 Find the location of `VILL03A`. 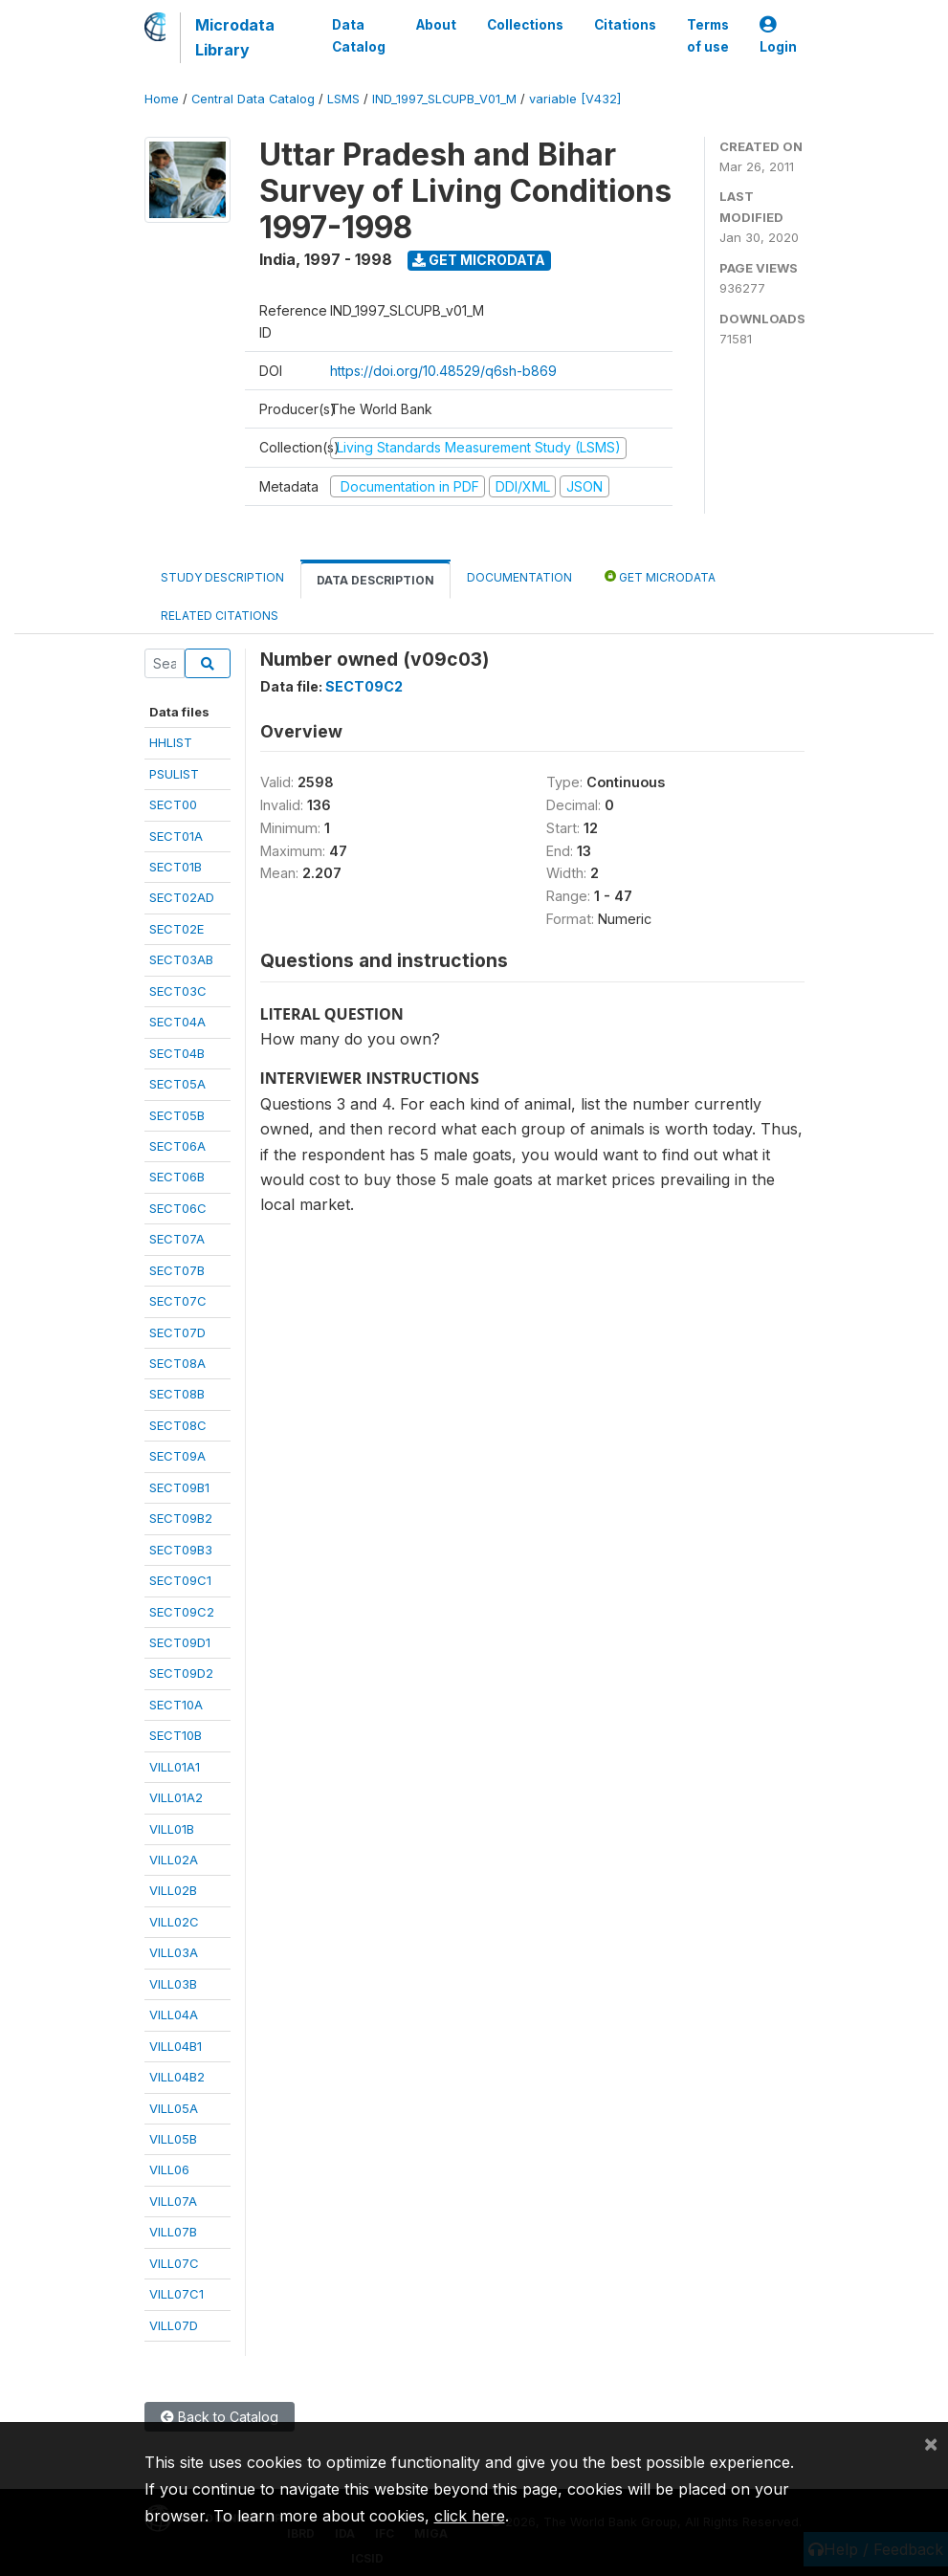

VILL03A is located at coordinates (173, 1952).